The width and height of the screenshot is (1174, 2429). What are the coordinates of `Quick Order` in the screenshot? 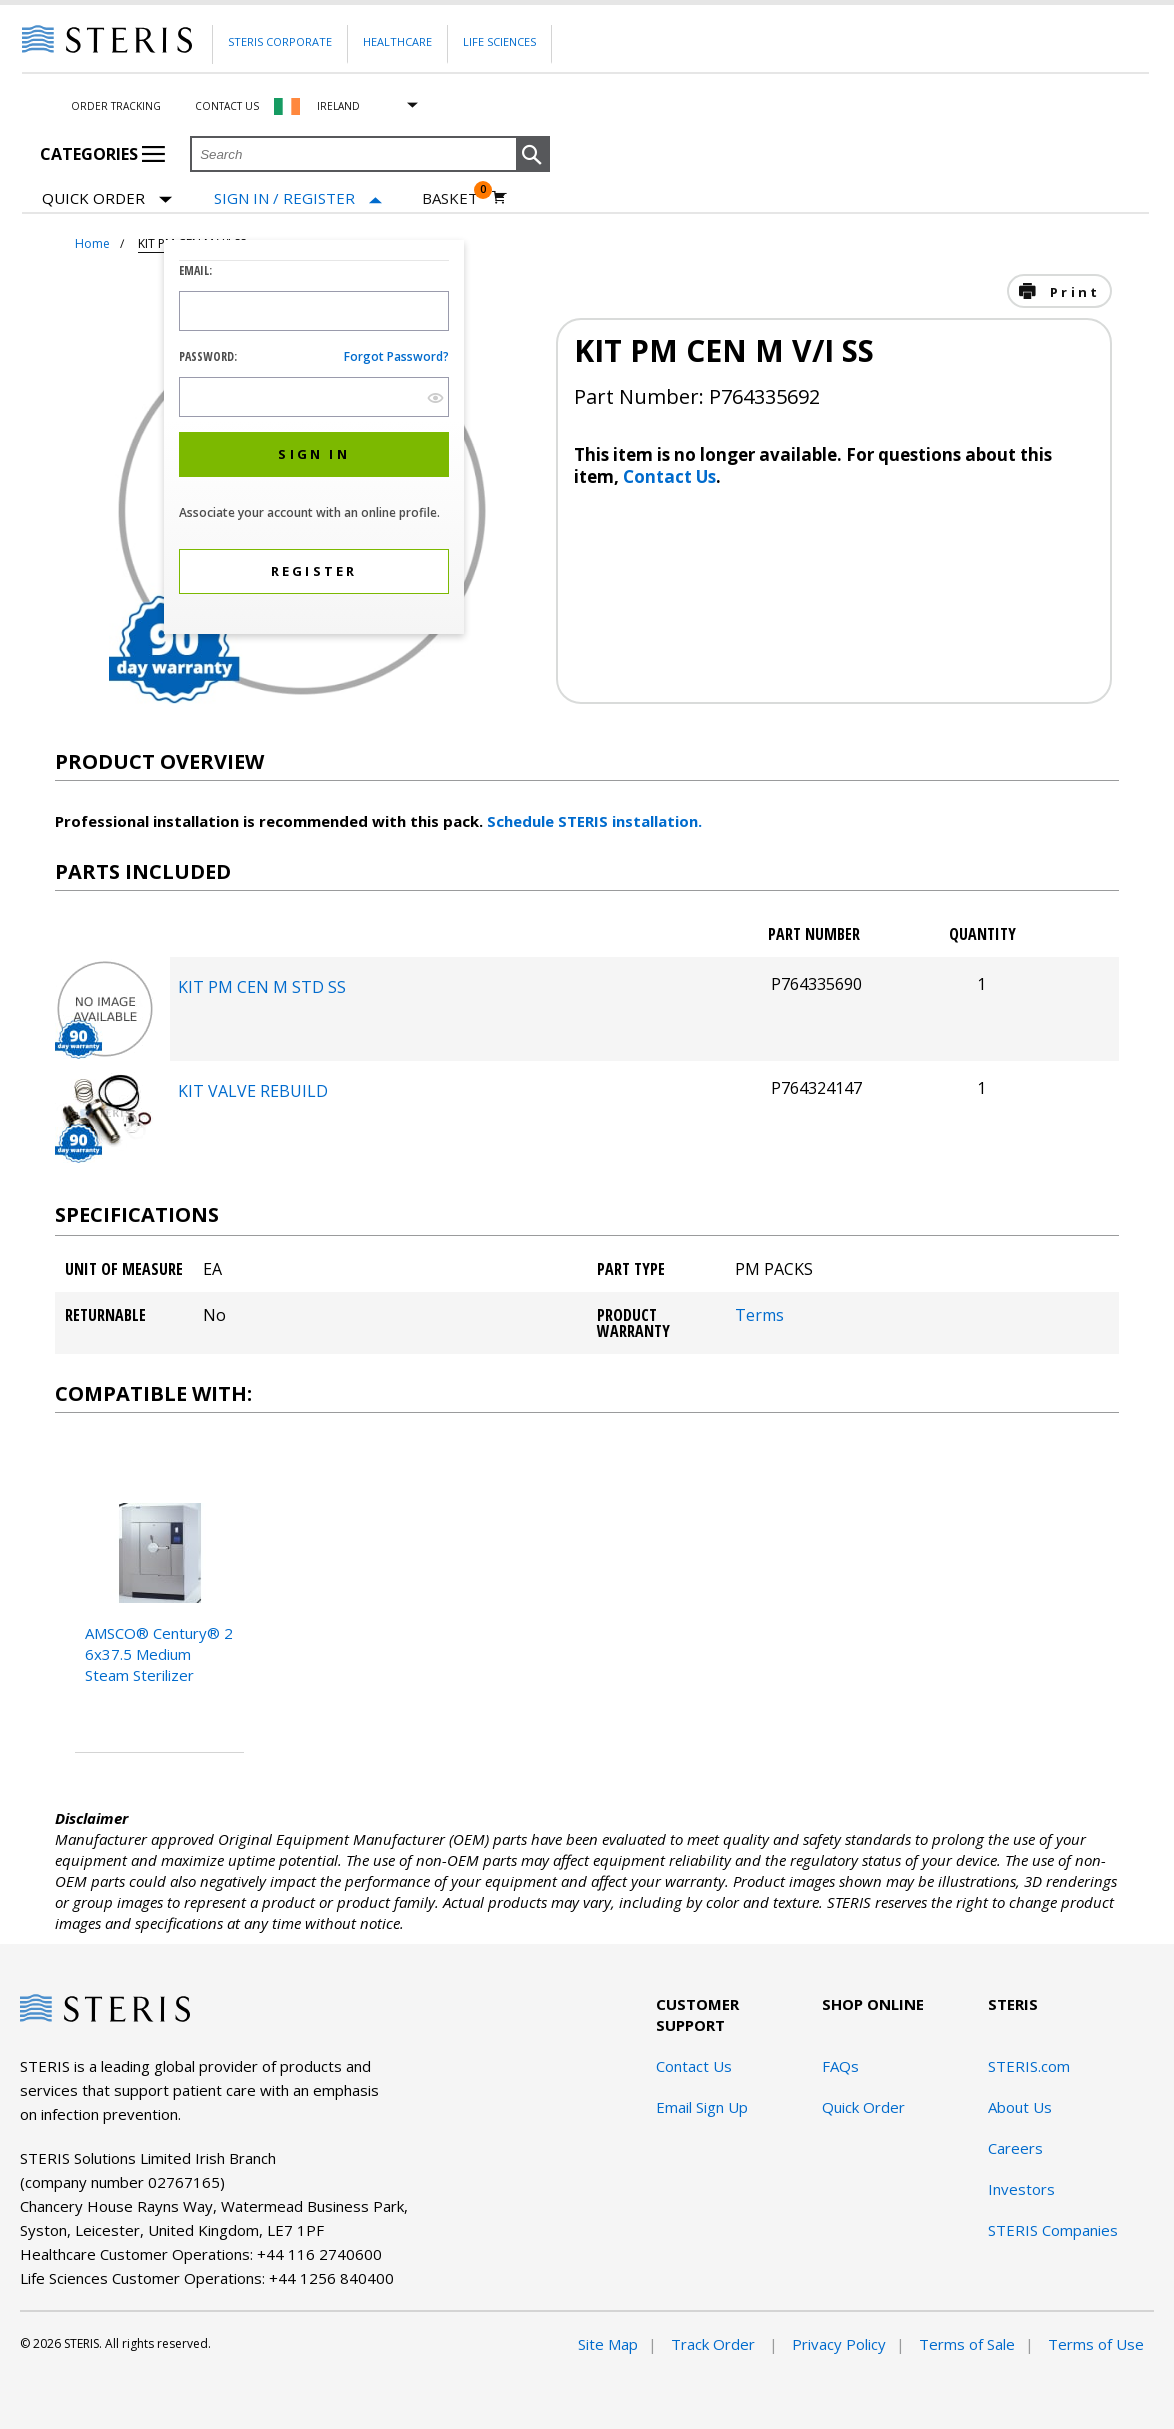 It's located at (107, 199).